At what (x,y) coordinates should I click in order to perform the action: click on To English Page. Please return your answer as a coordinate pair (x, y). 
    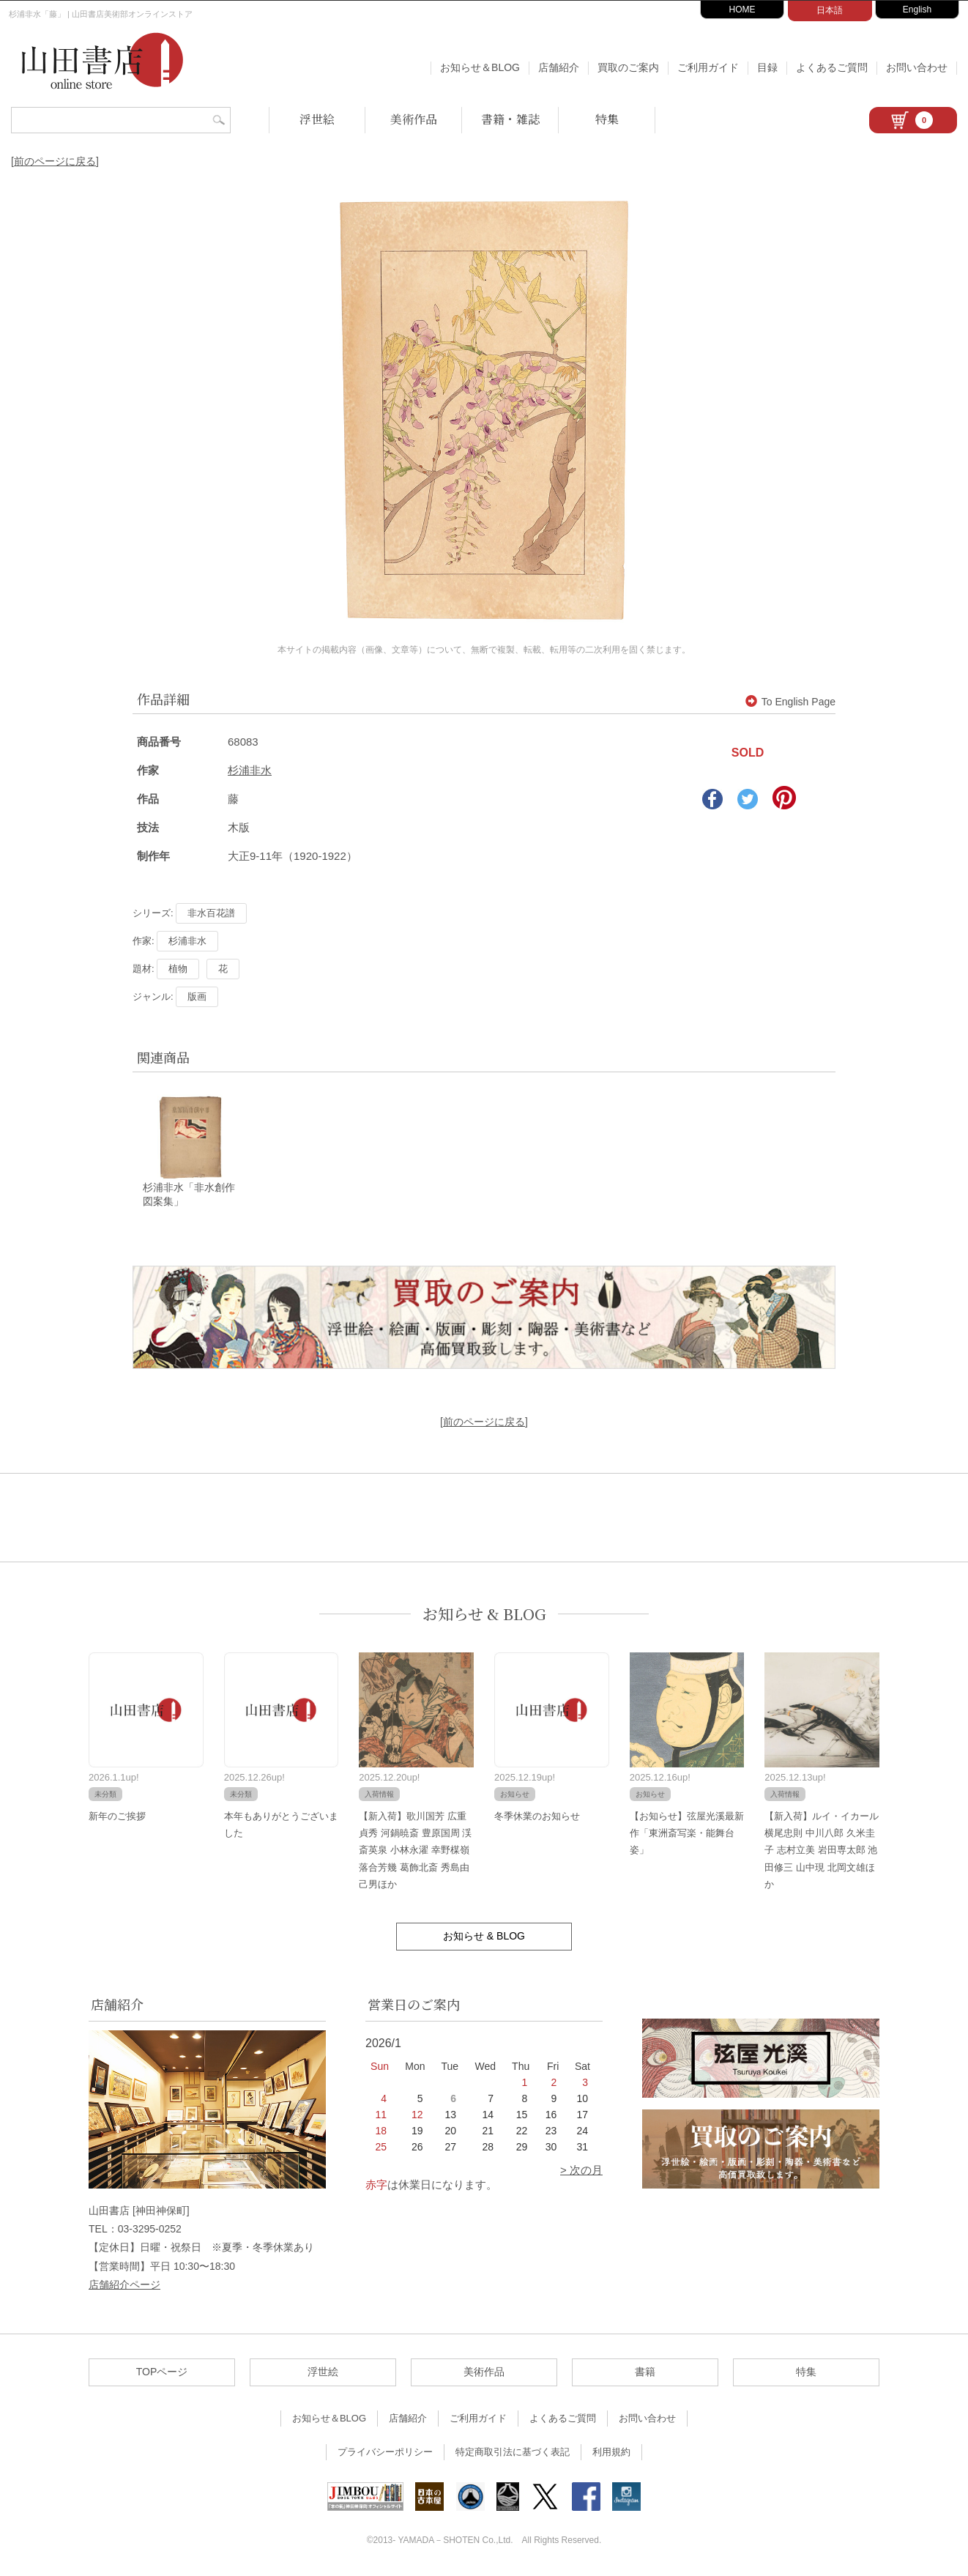
    Looking at the image, I should click on (790, 702).